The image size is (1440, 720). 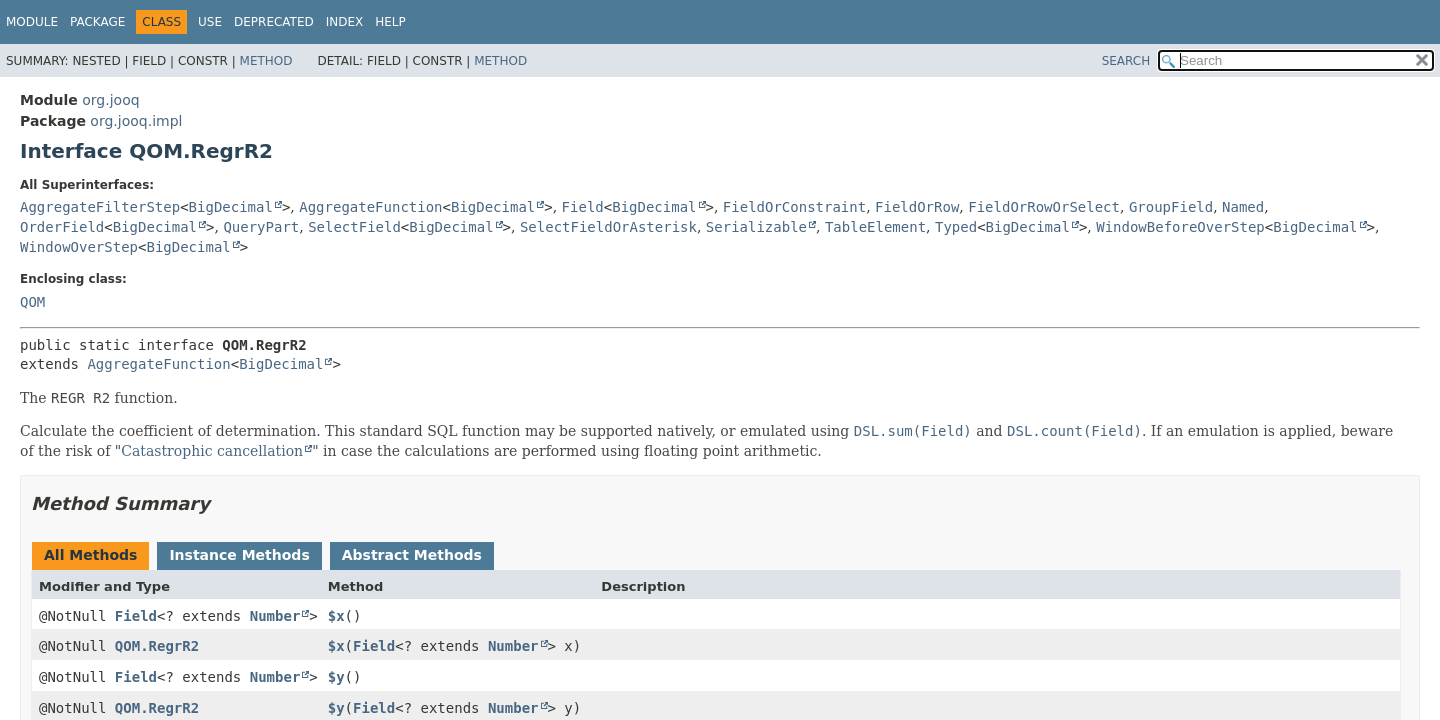 I want to click on Method, so click(x=266, y=61).